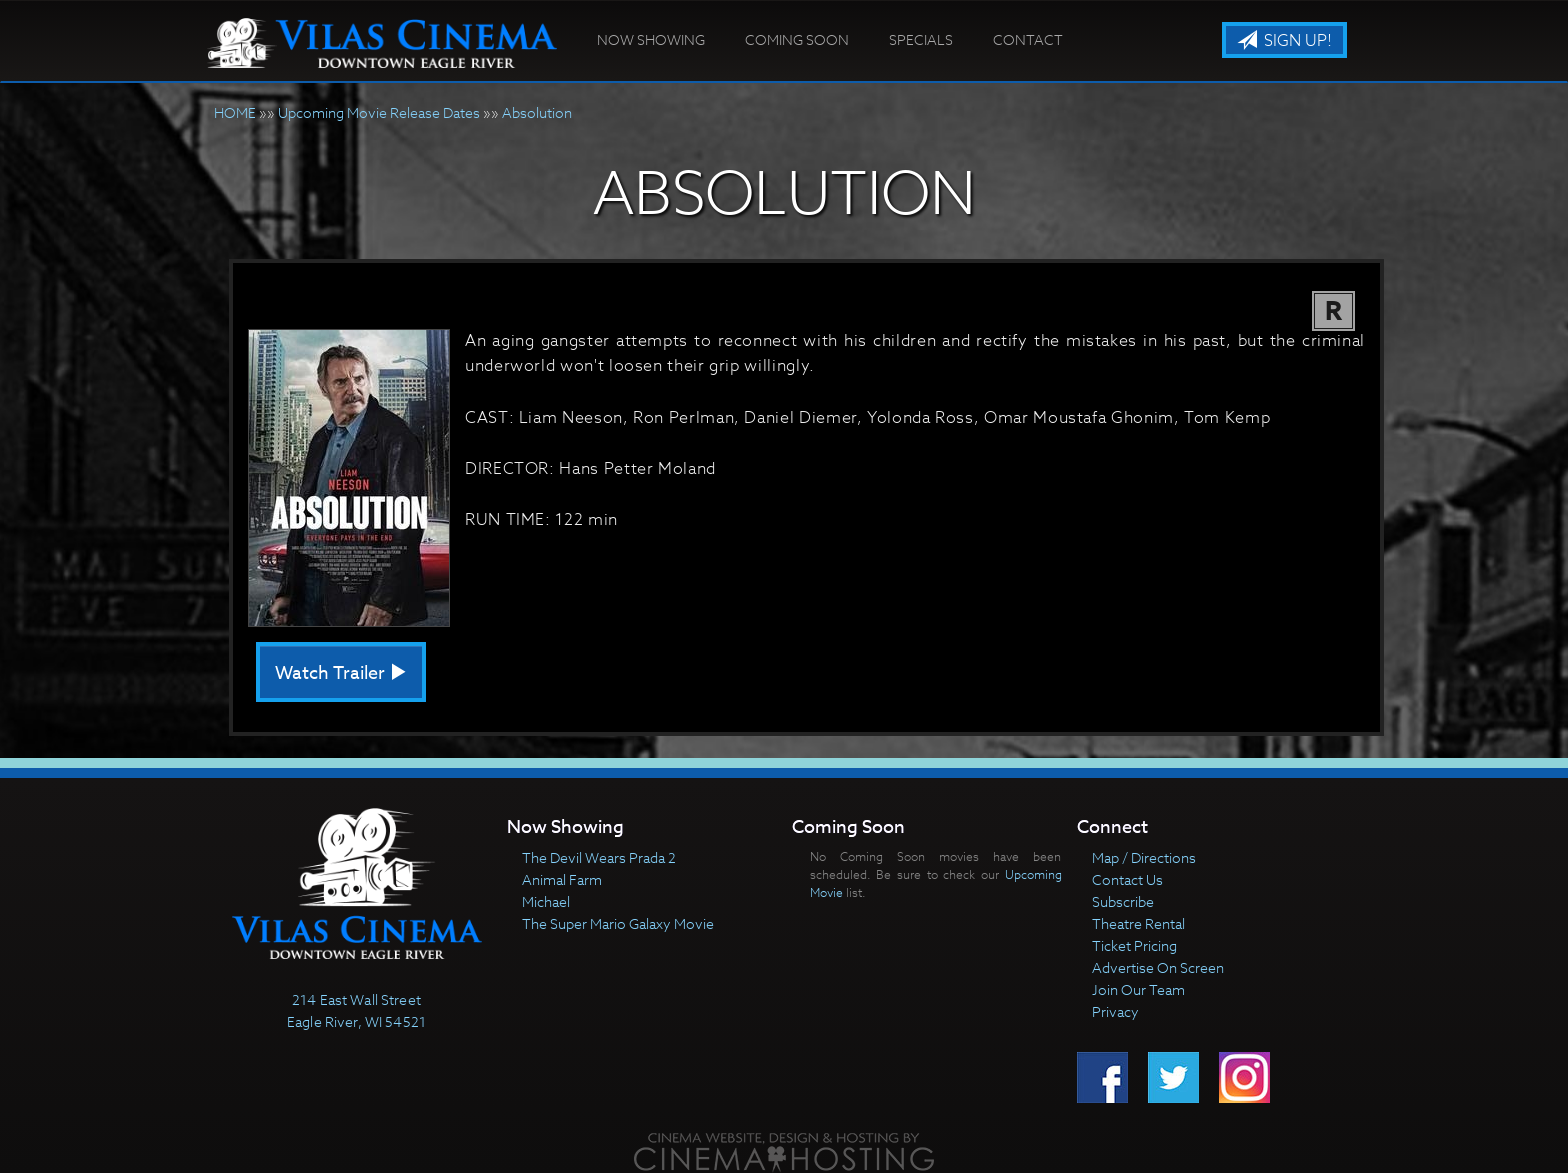  I want to click on Now Showing, so click(651, 39).